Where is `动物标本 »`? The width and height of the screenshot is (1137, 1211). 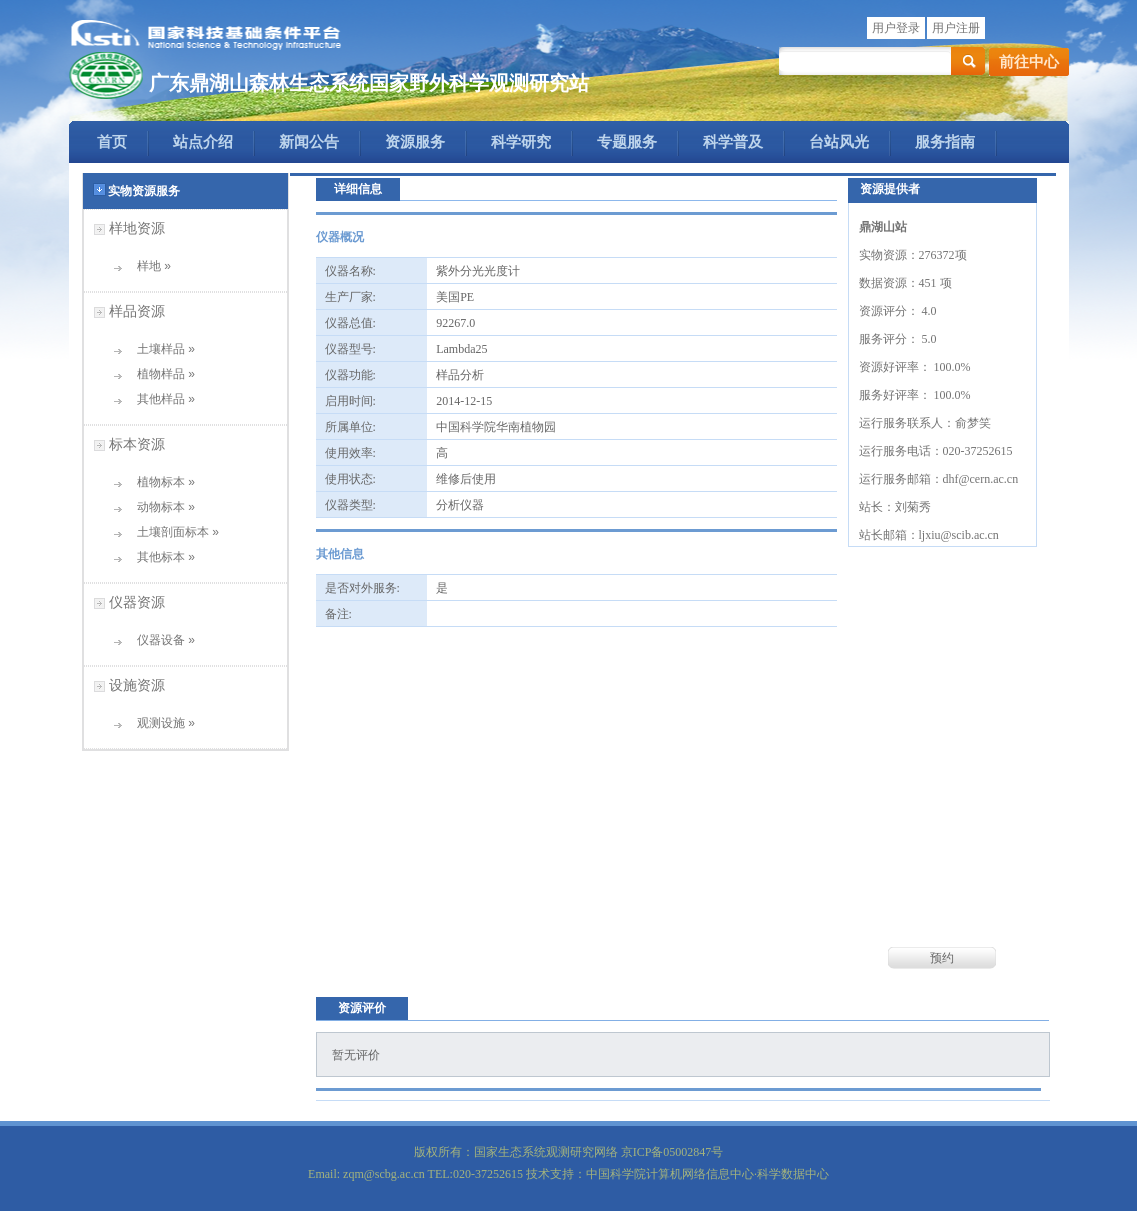
动物标本 » is located at coordinates (159, 507).